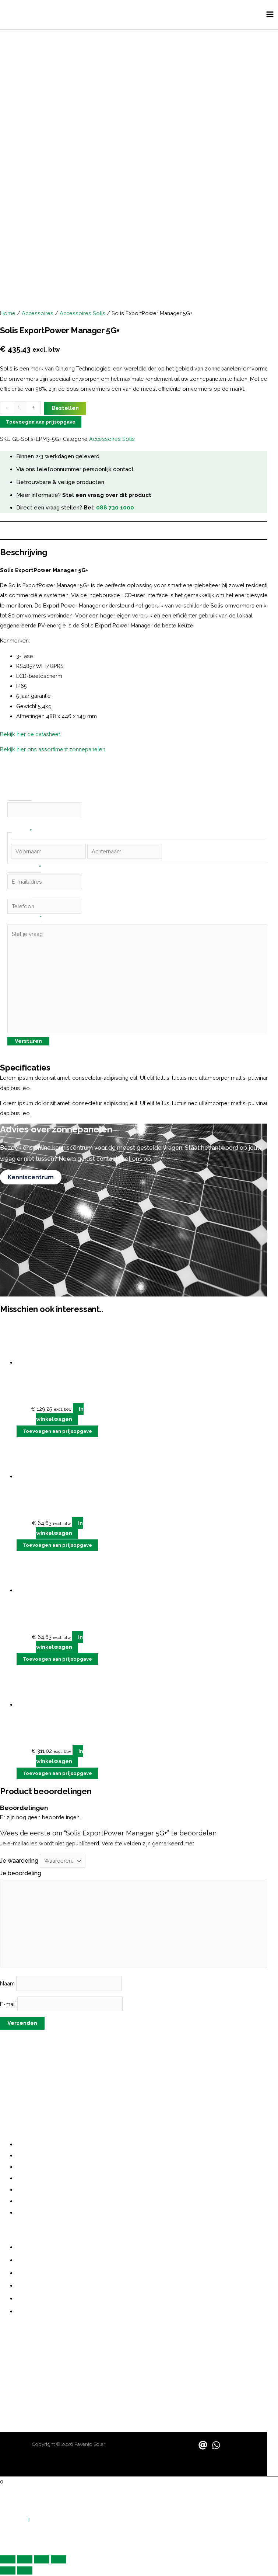 This screenshot has height=2576, width=278. I want to click on Stel je vraag, so click(24, 921).